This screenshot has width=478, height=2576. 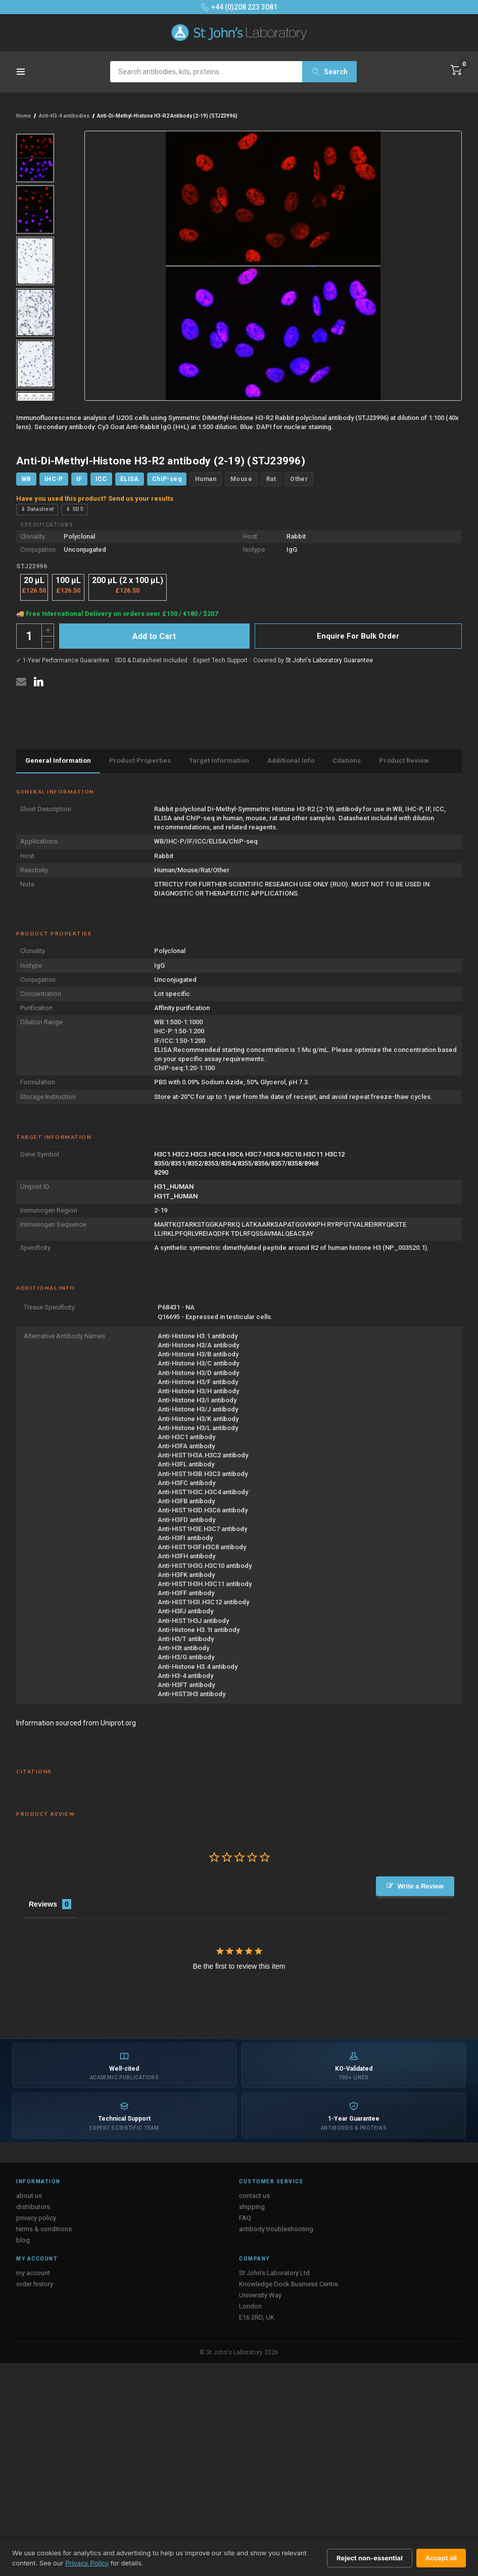 What do you see at coordinates (174, 1186) in the screenshot?
I see `H31_HUMAN` at bounding box center [174, 1186].